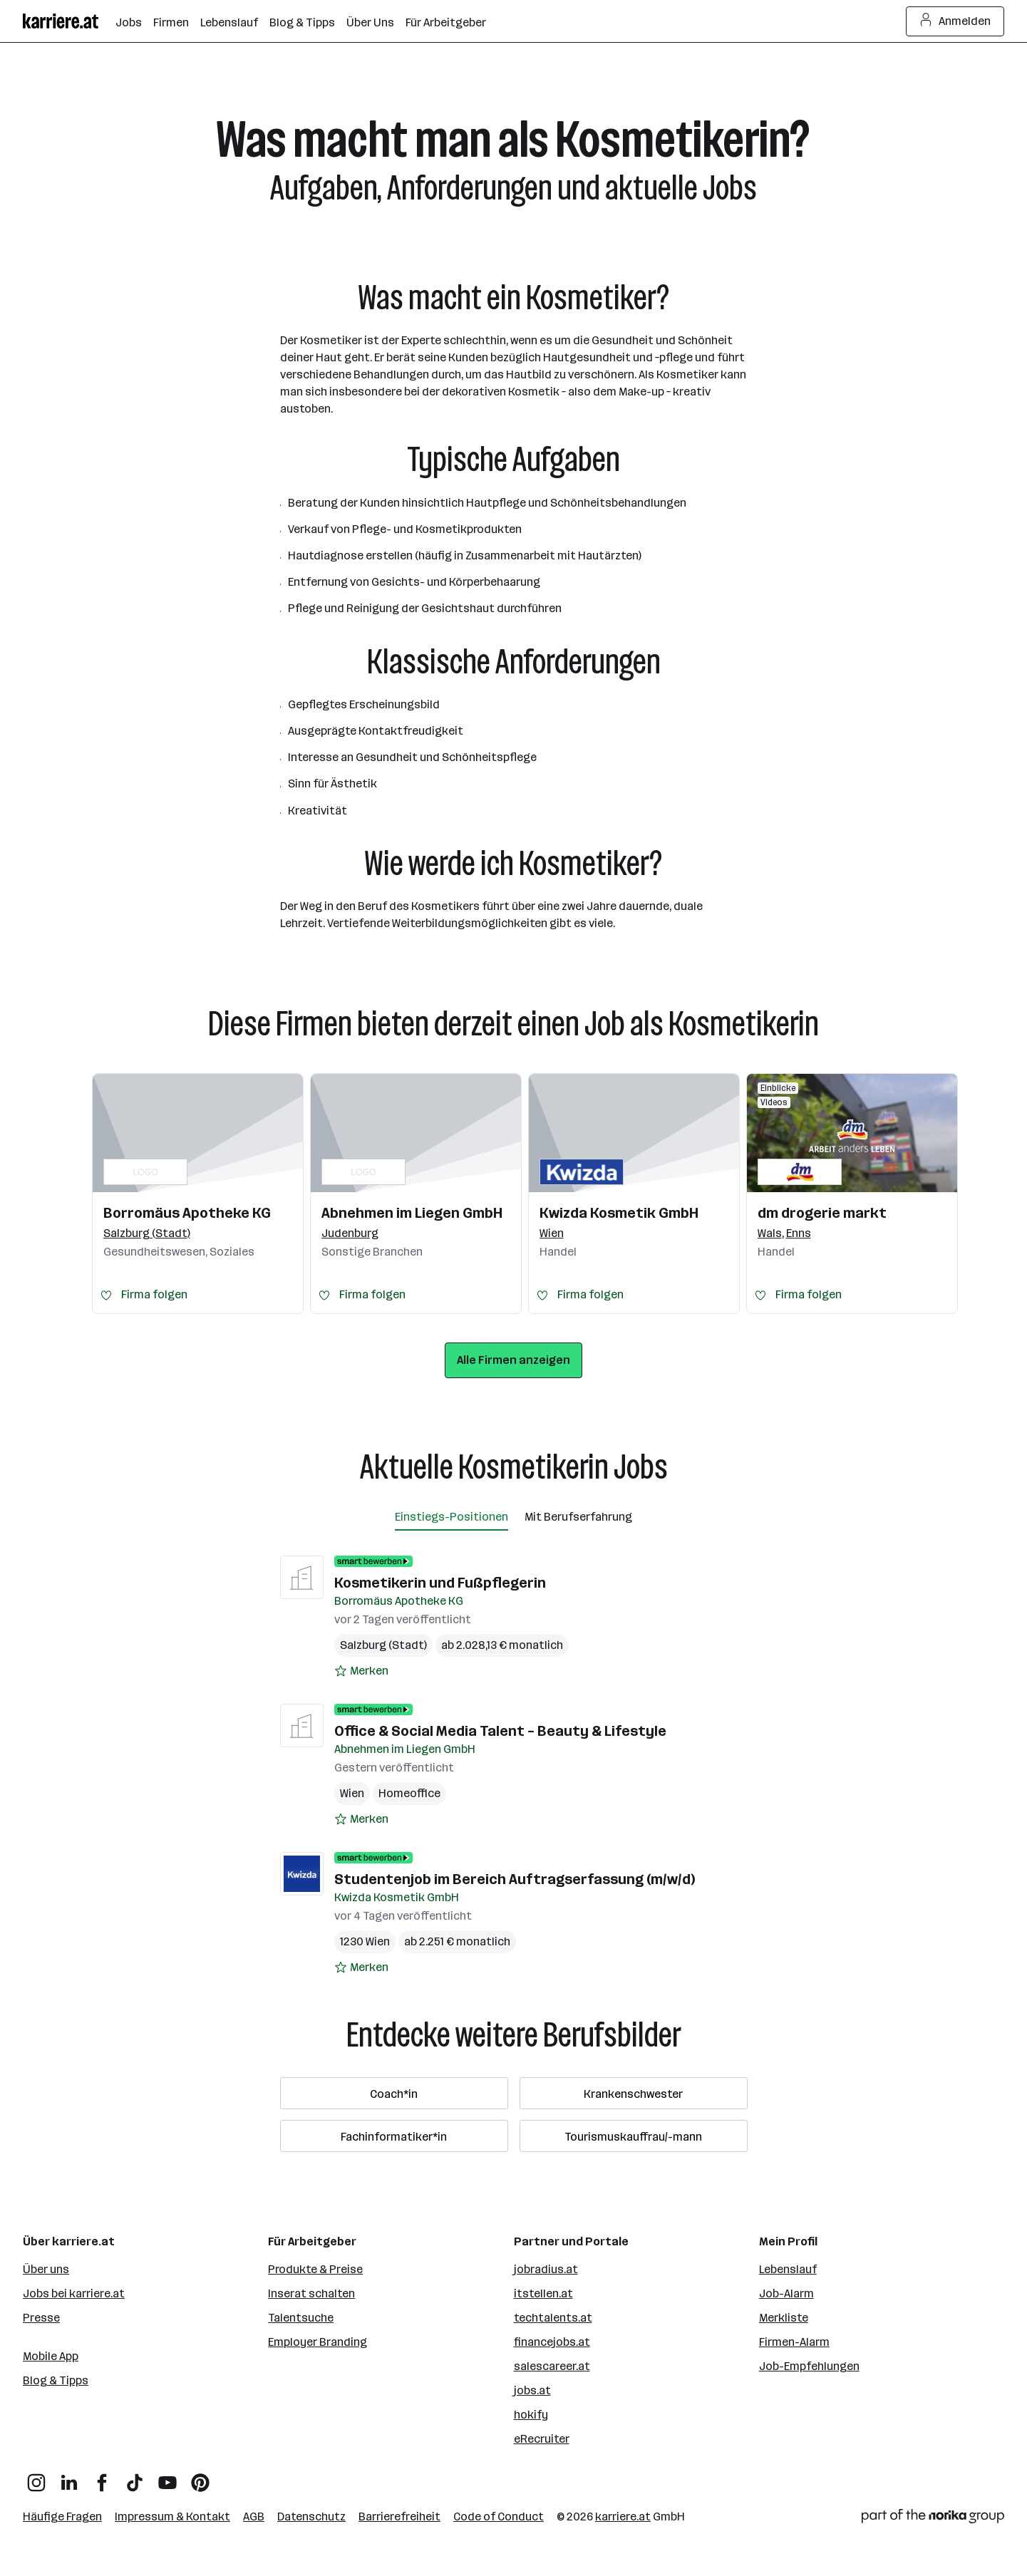 The image size is (1027, 2576). I want to click on [Auf Merkliste setzen], so click(361, 1671).